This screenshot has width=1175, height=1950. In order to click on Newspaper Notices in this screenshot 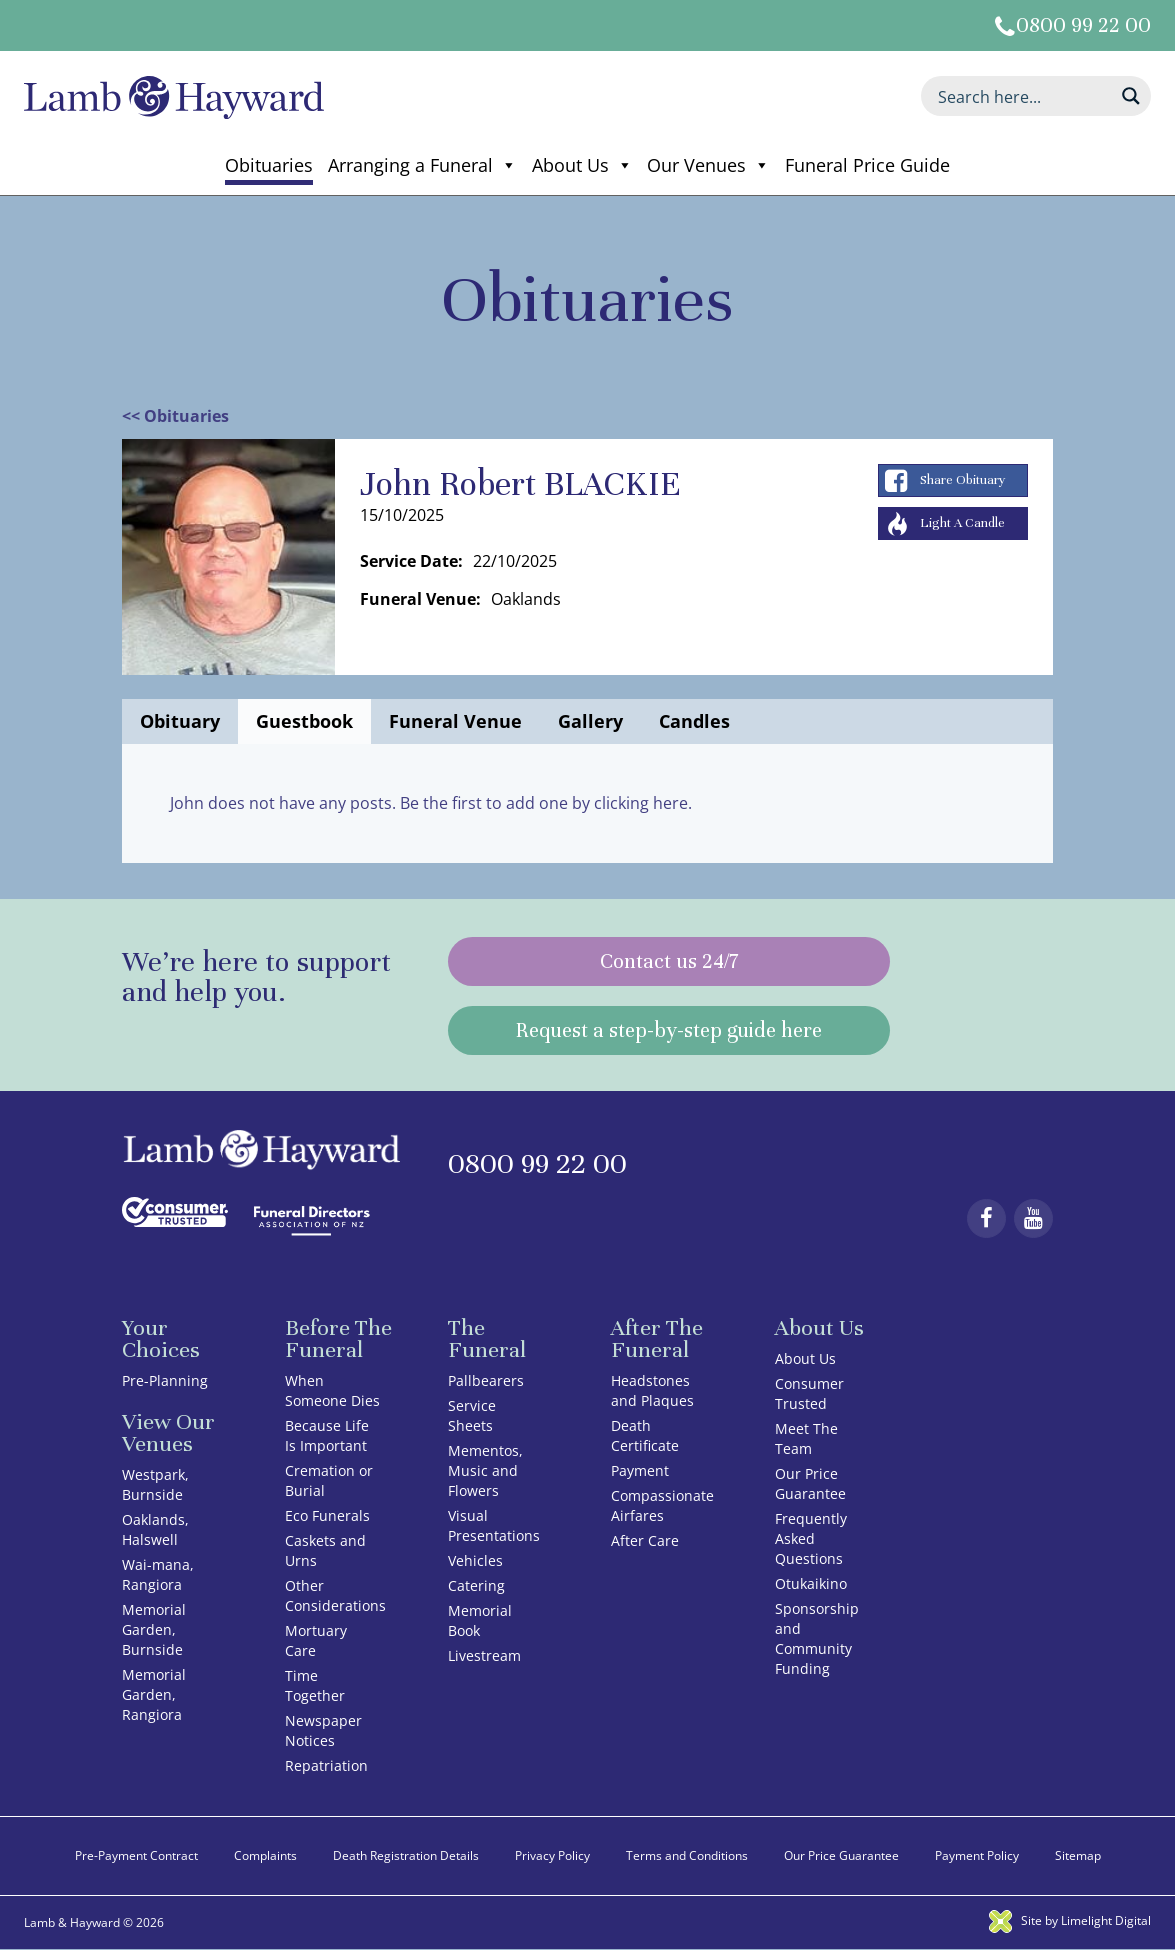, I will do `click(323, 1730)`.